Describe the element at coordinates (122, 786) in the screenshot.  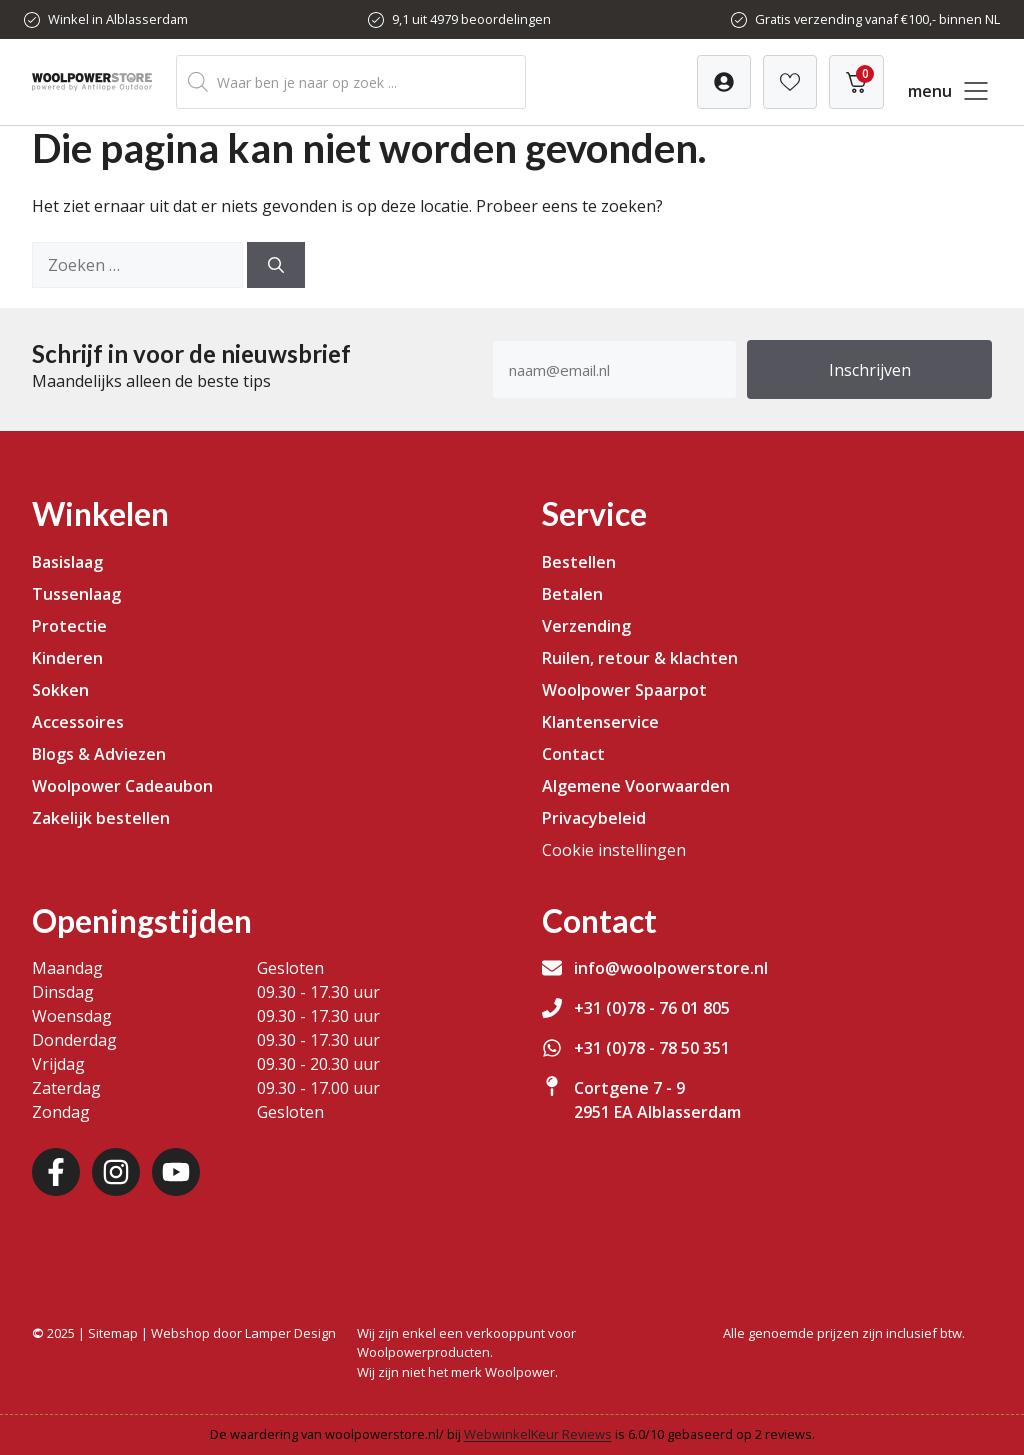
I see `Woolpower Cadeaubon` at that location.